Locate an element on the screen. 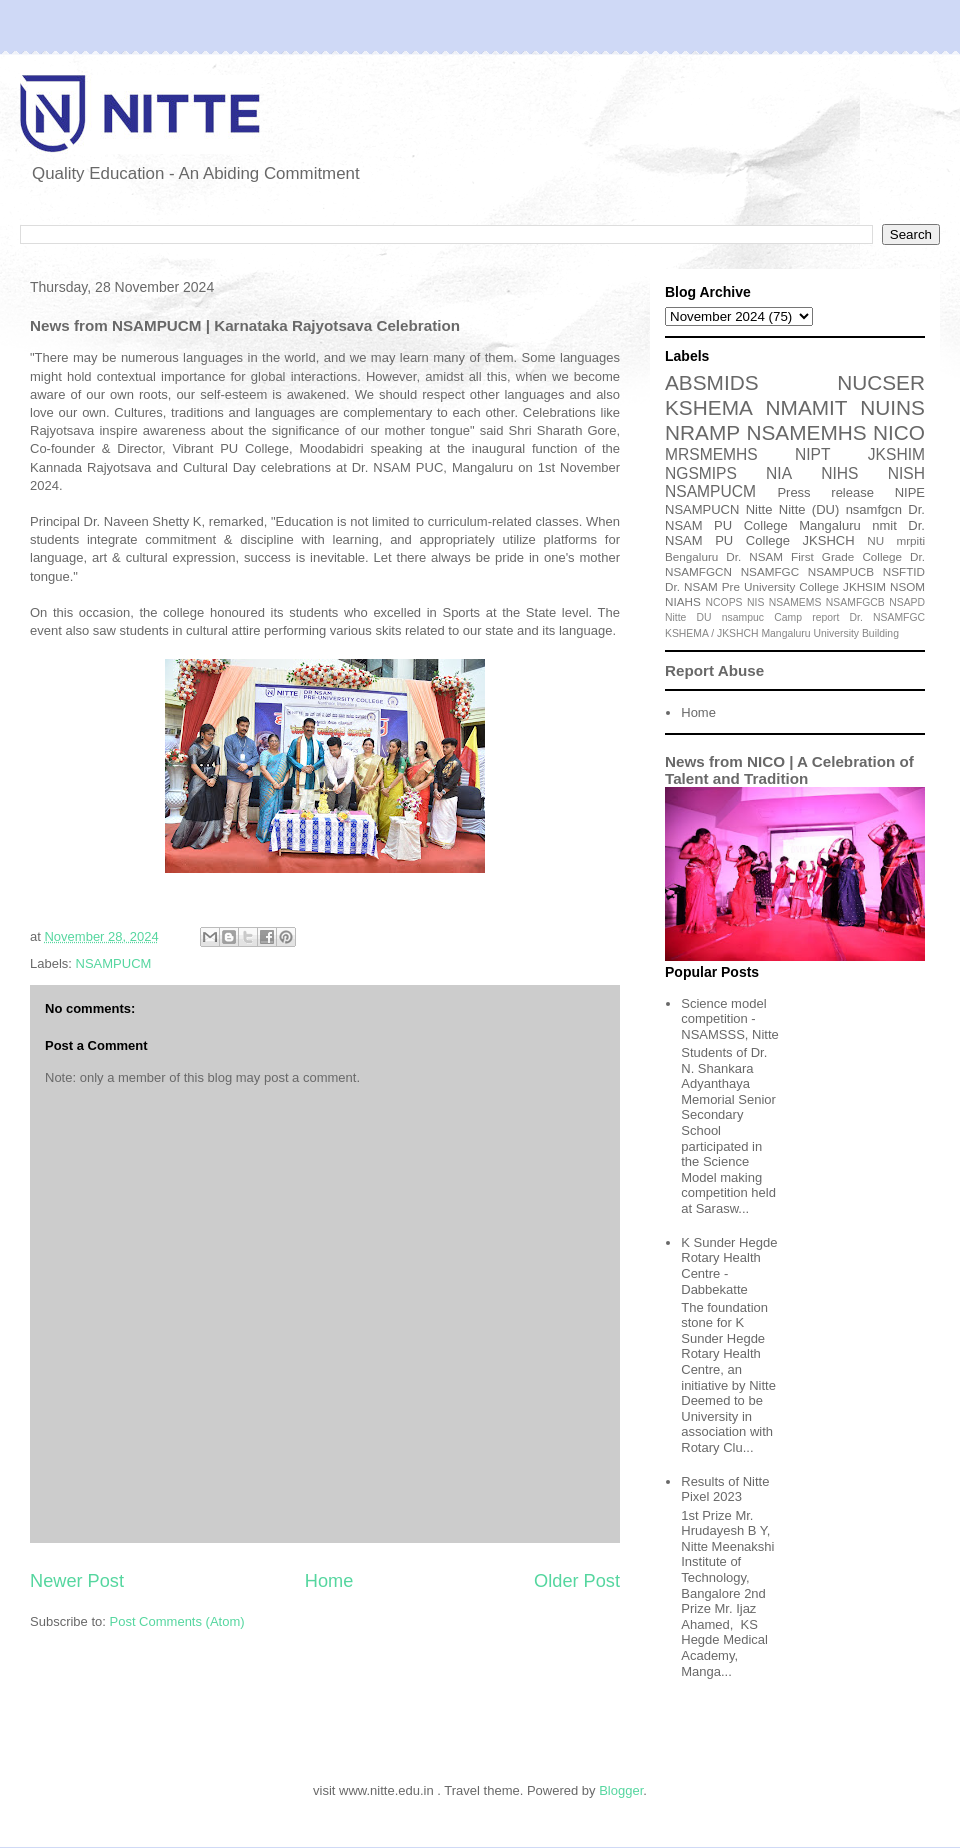 The height and width of the screenshot is (1848, 960). Results of Nitte Pixel 2023 is located at coordinates (725, 1489).